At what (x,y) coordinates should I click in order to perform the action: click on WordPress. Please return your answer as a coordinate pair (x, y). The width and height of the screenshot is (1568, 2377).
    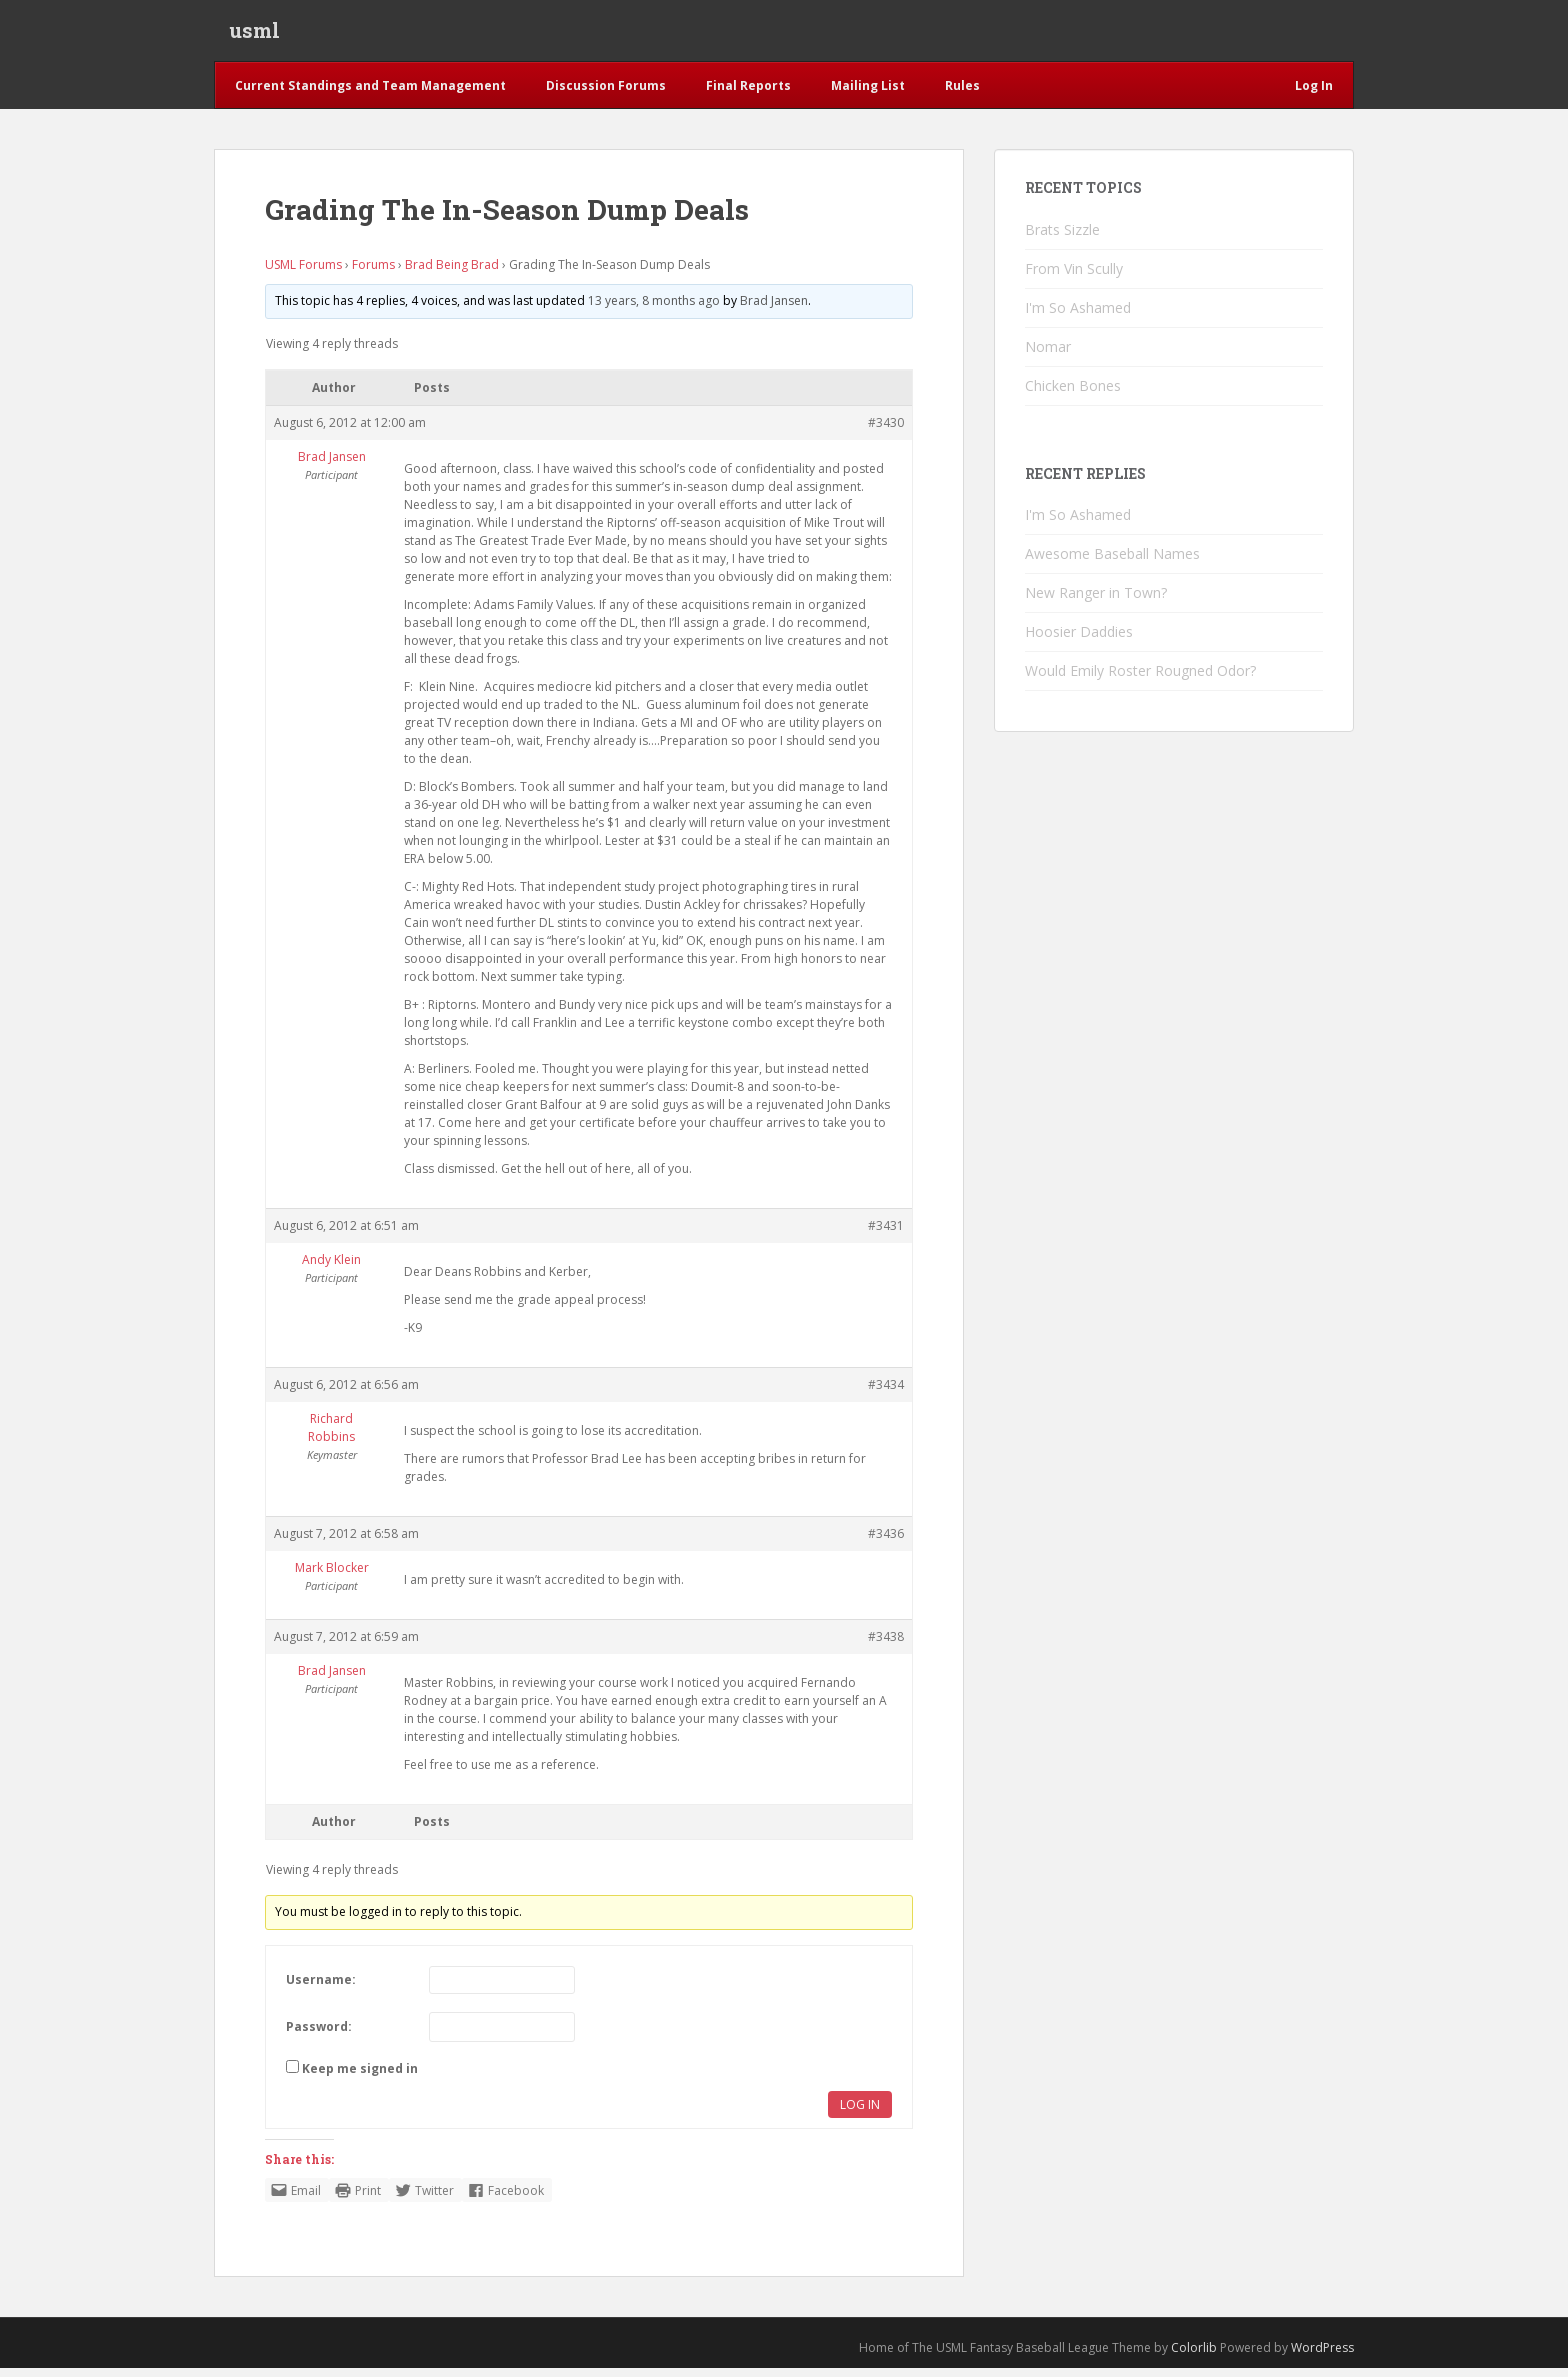
    Looking at the image, I should click on (1322, 2356).